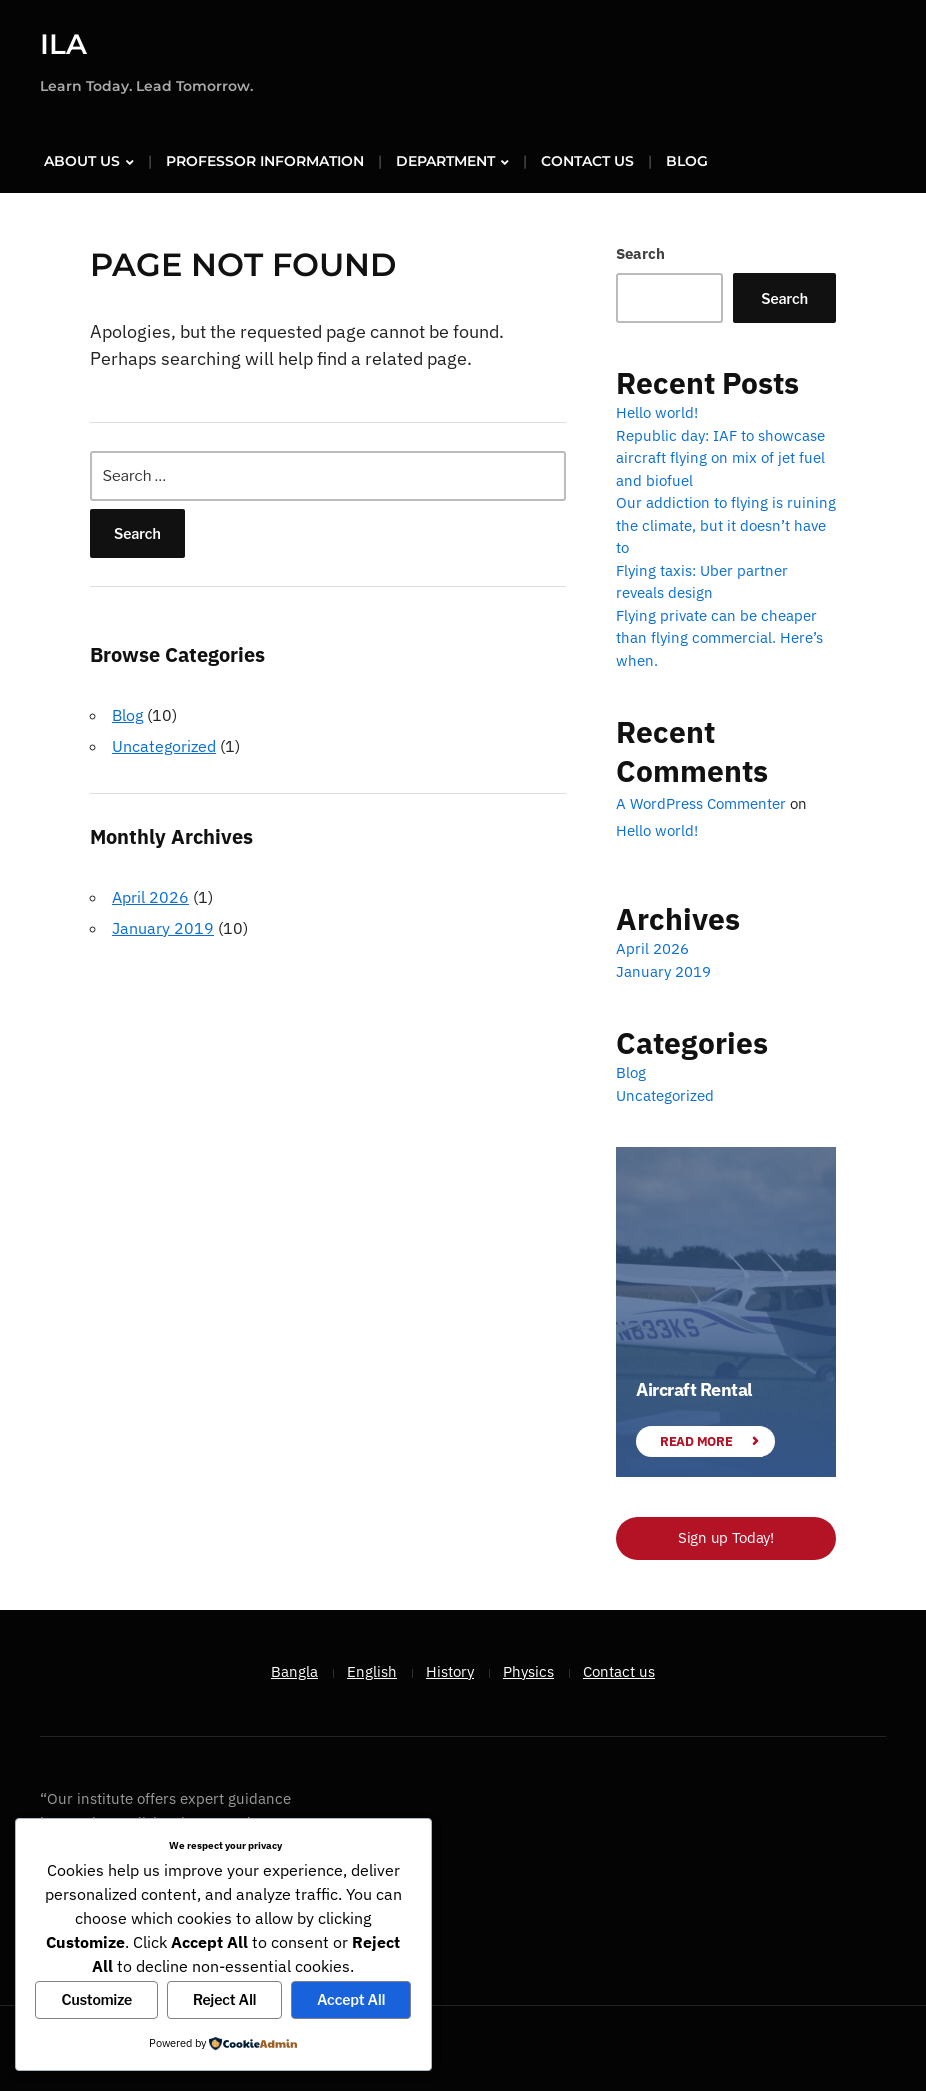 The width and height of the screenshot is (926, 2091). What do you see at coordinates (163, 927) in the screenshot?
I see `January 2019` at bounding box center [163, 927].